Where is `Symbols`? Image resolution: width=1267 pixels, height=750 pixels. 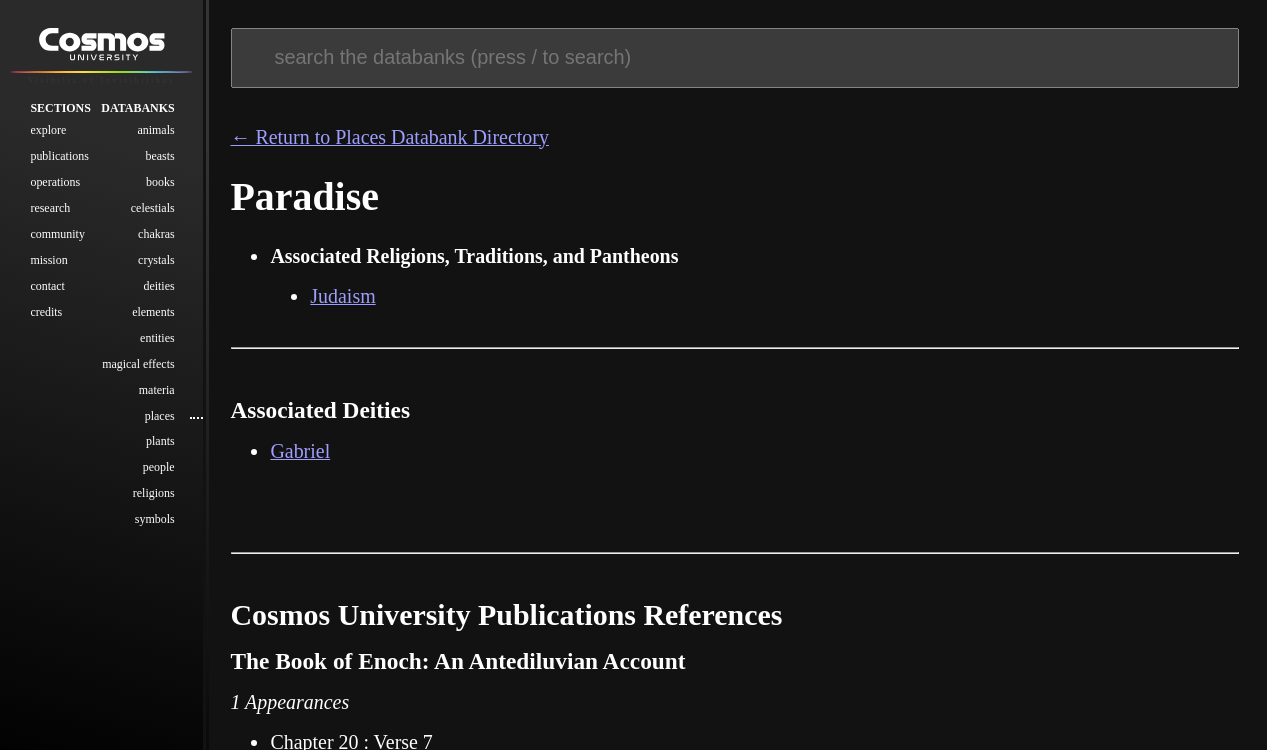 Symbols is located at coordinates (155, 521).